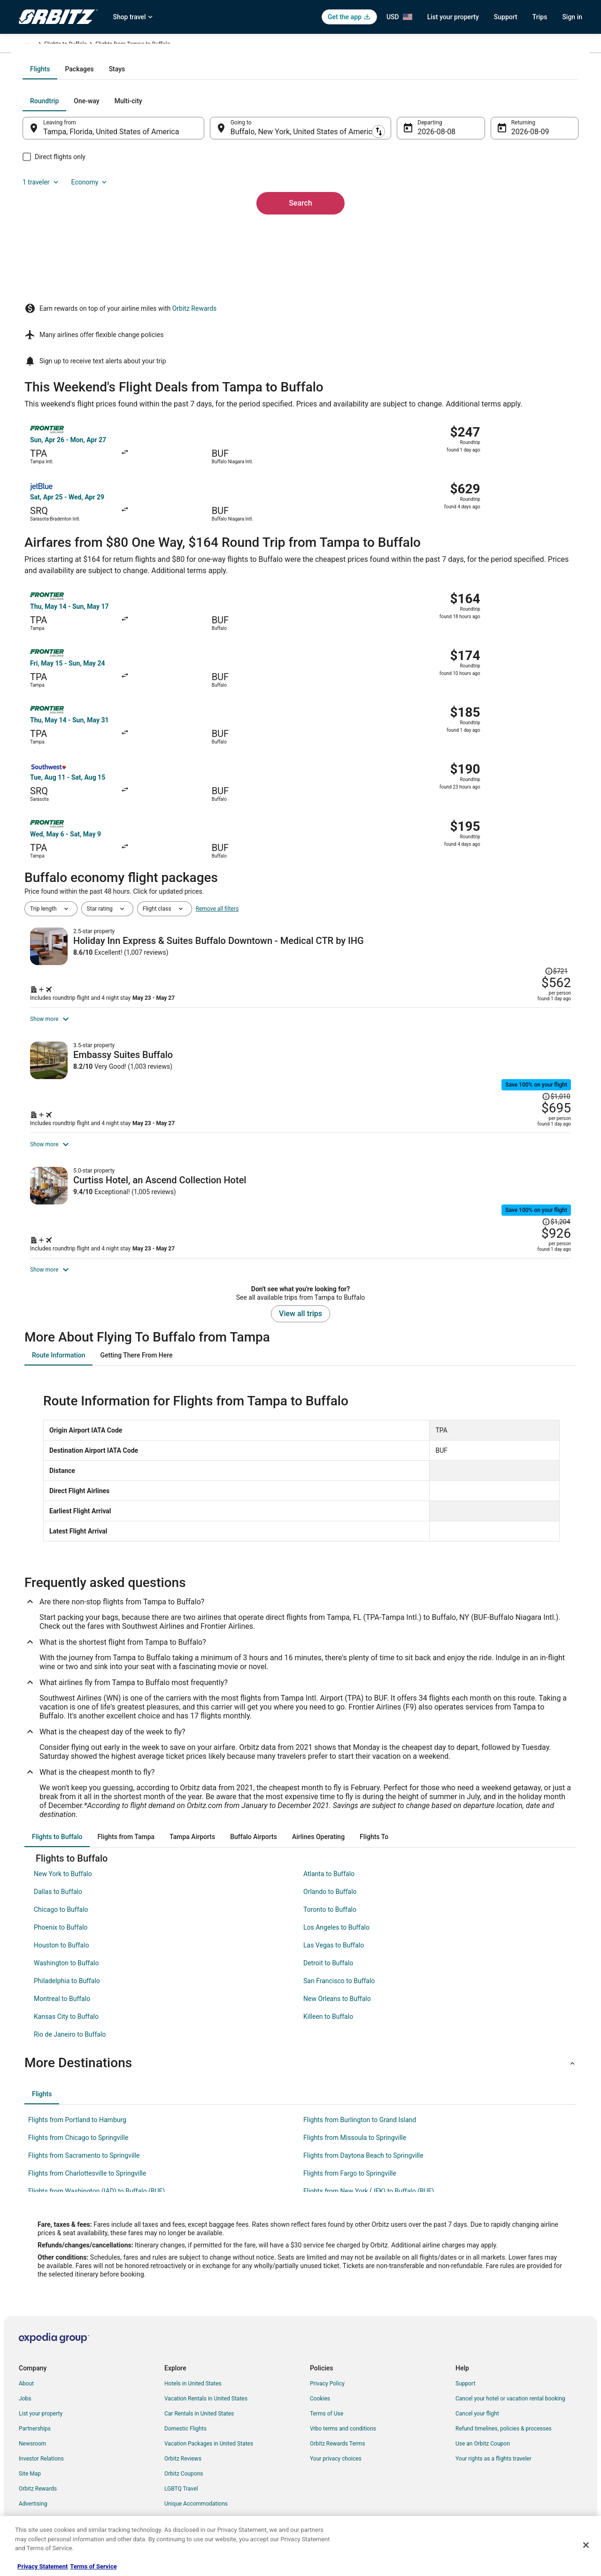 Image resolution: width=601 pixels, height=2576 pixels. I want to click on Aug 9 [Returning Aug 9], so click(508, 232).